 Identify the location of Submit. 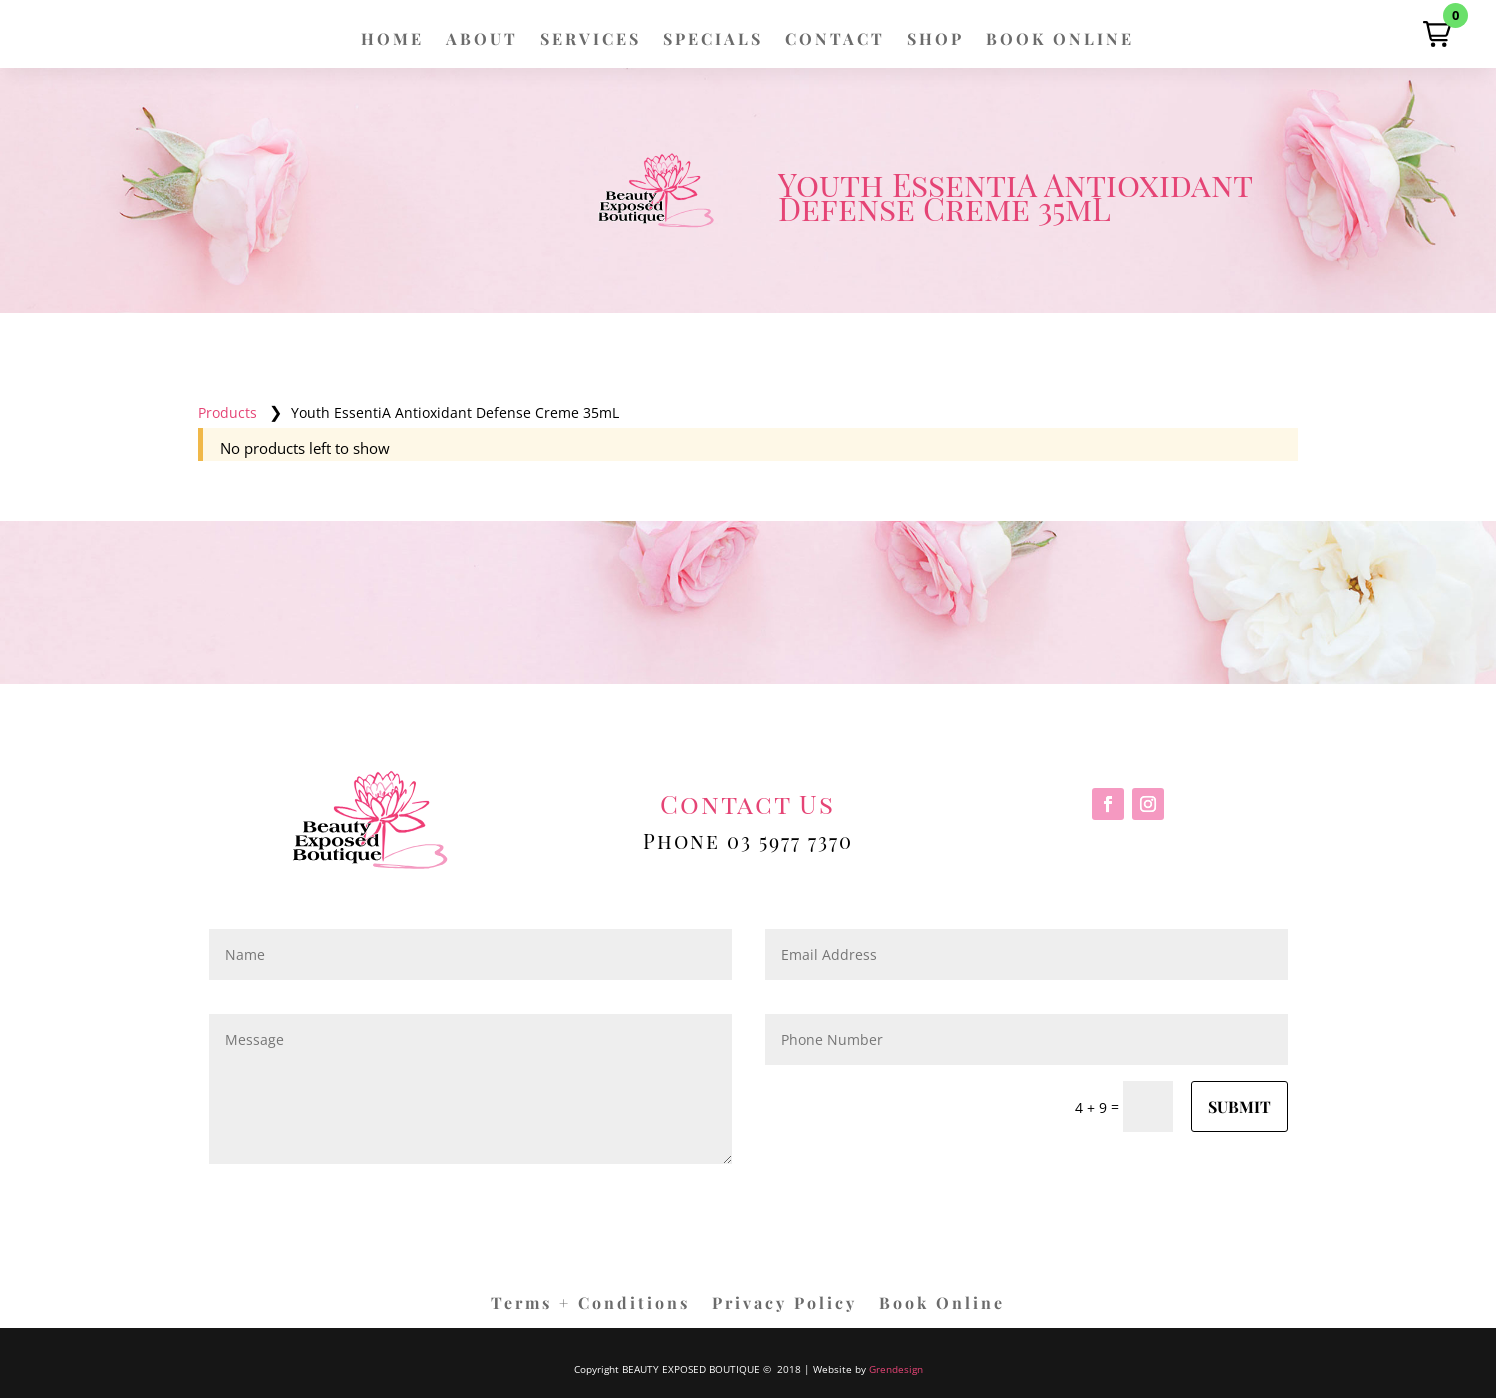
(1239, 1106).